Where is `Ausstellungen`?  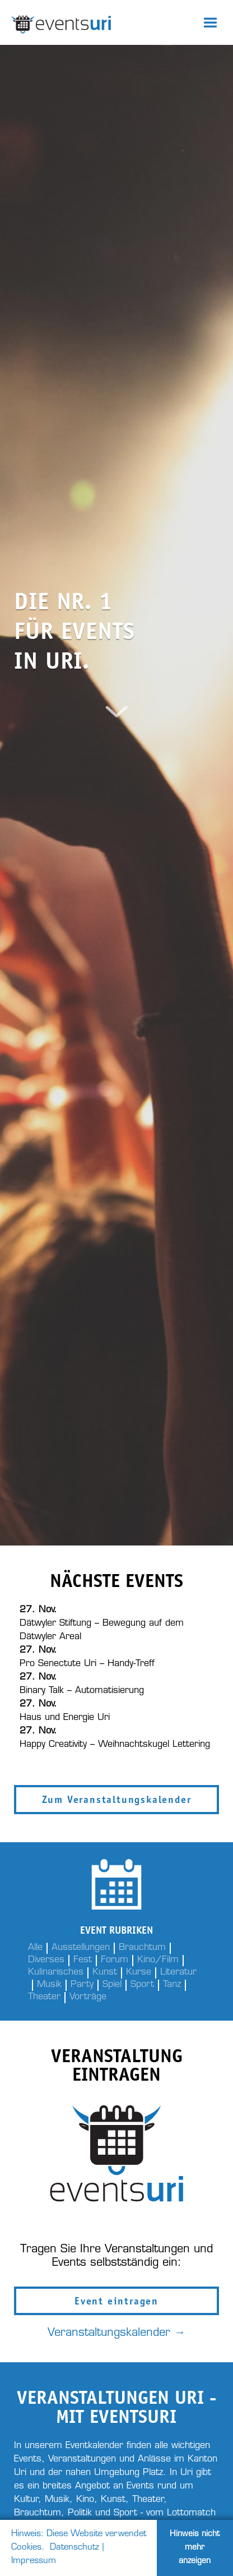
Ausstellungen is located at coordinates (81, 1947).